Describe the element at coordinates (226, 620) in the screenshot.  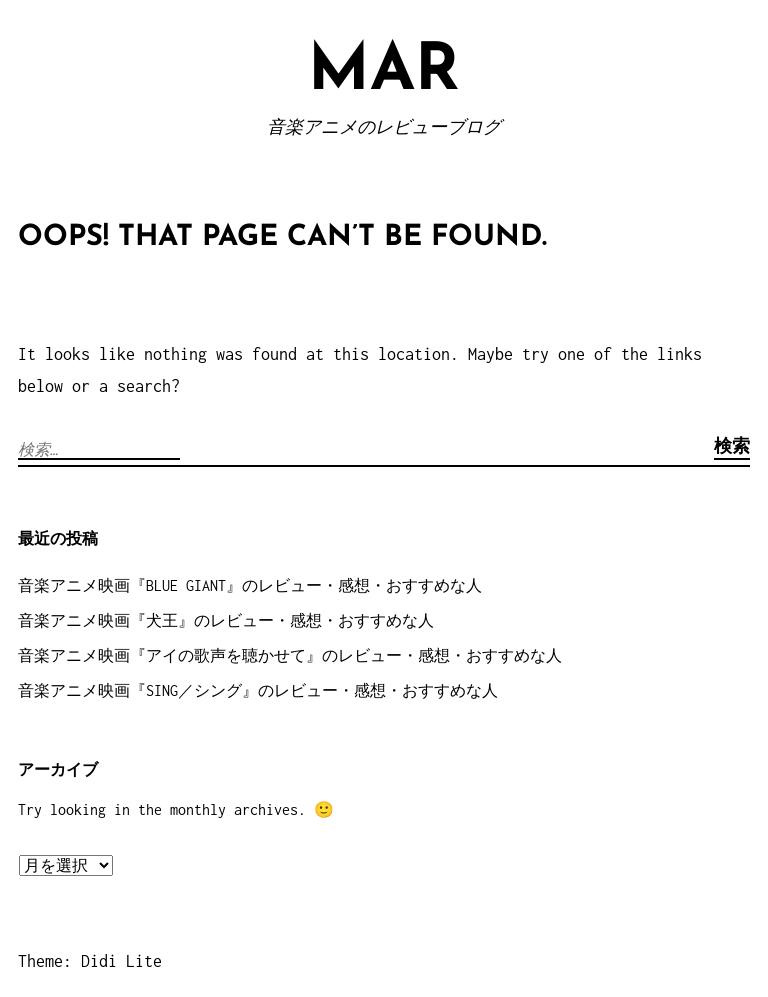
I see `音楽アニメ映画『犬王』のレビュー・感想・おすすめな人` at that location.